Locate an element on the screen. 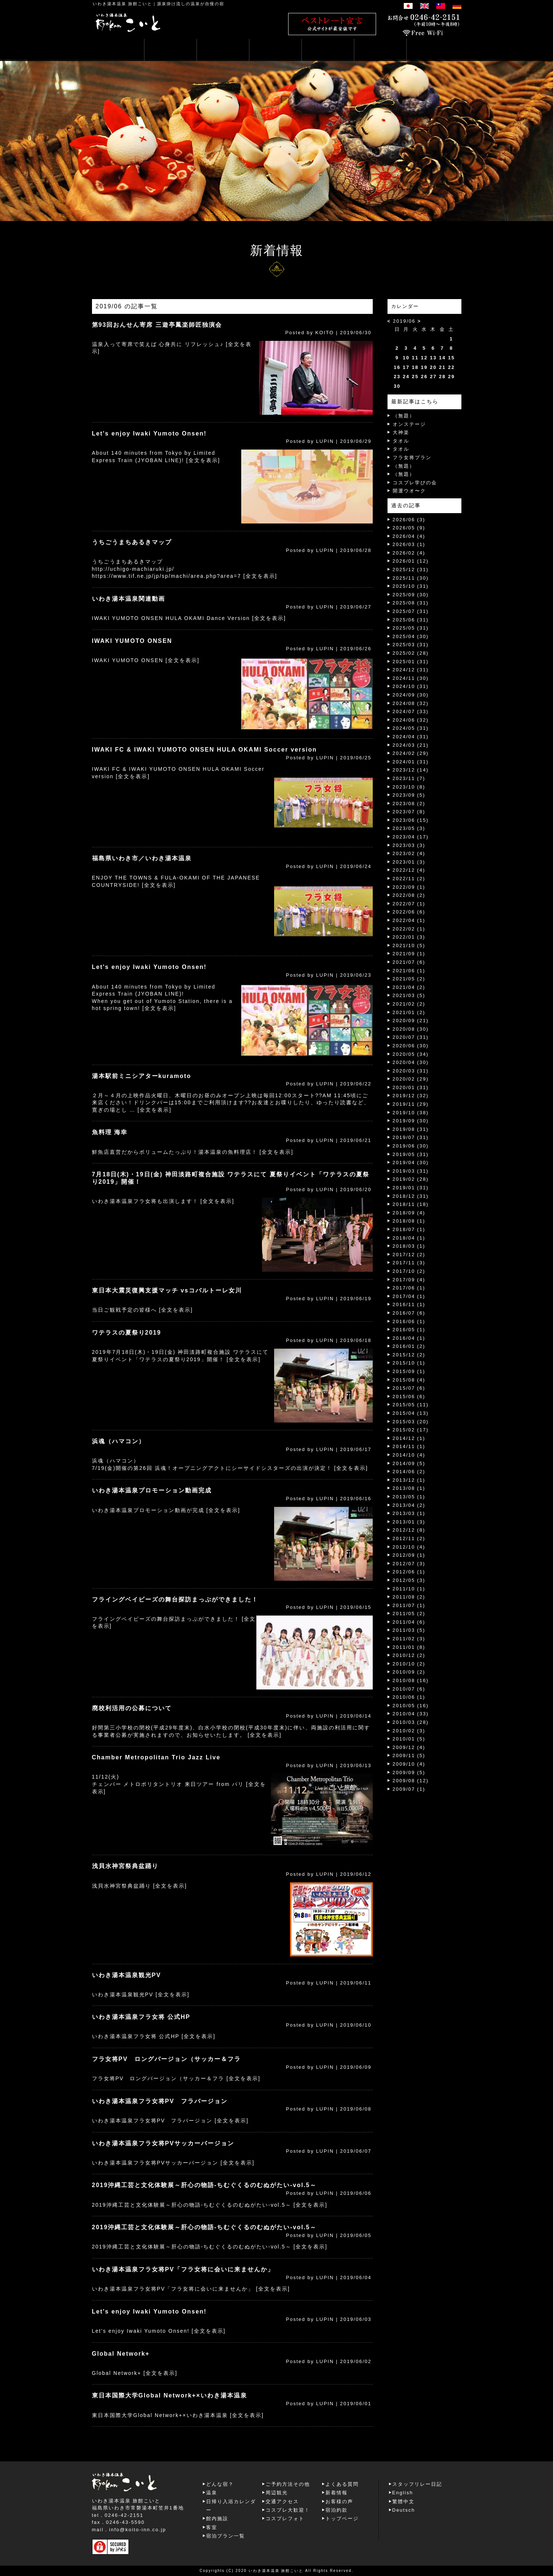  2023/01 (3) is located at coordinates (409, 862).